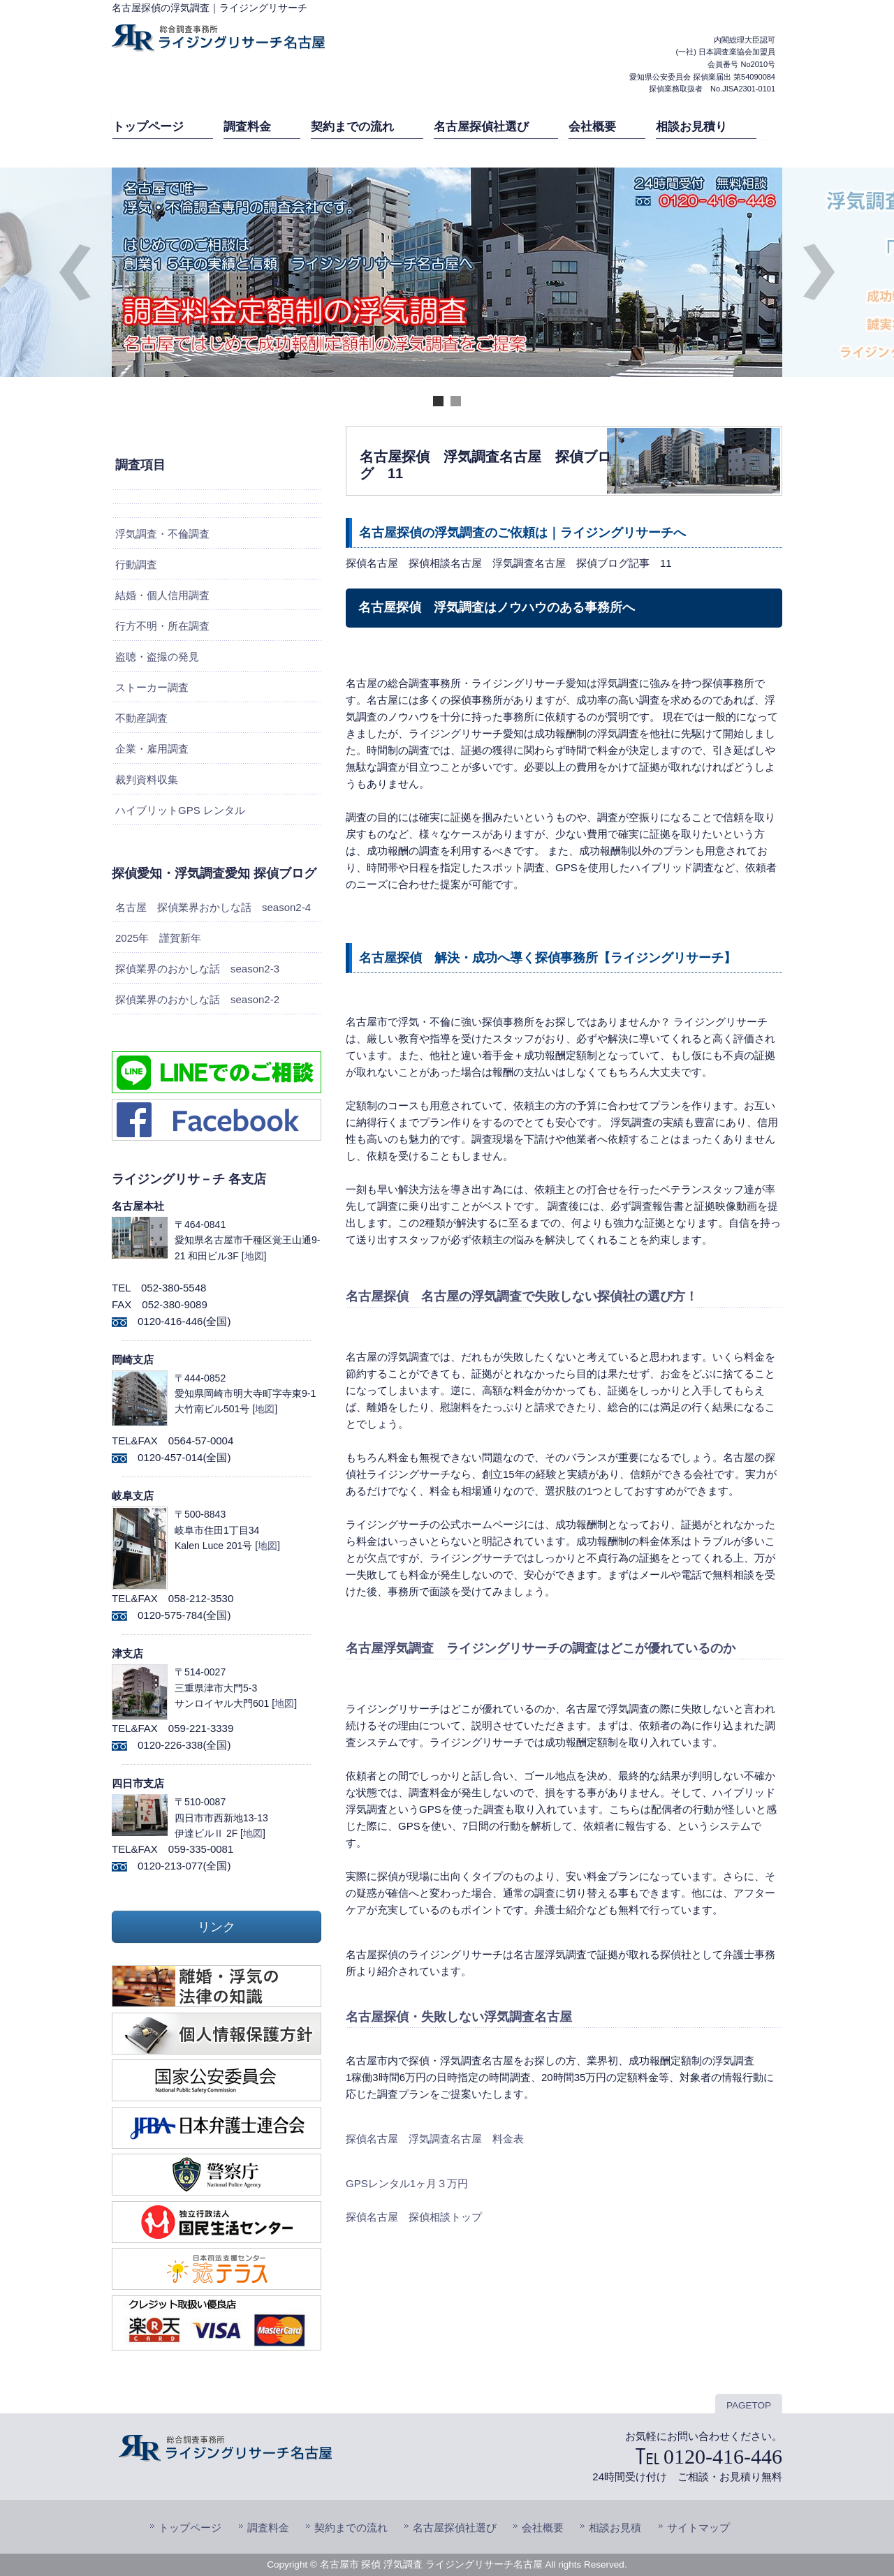  I want to click on 盗聴・盗撮の発見, so click(157, 656).